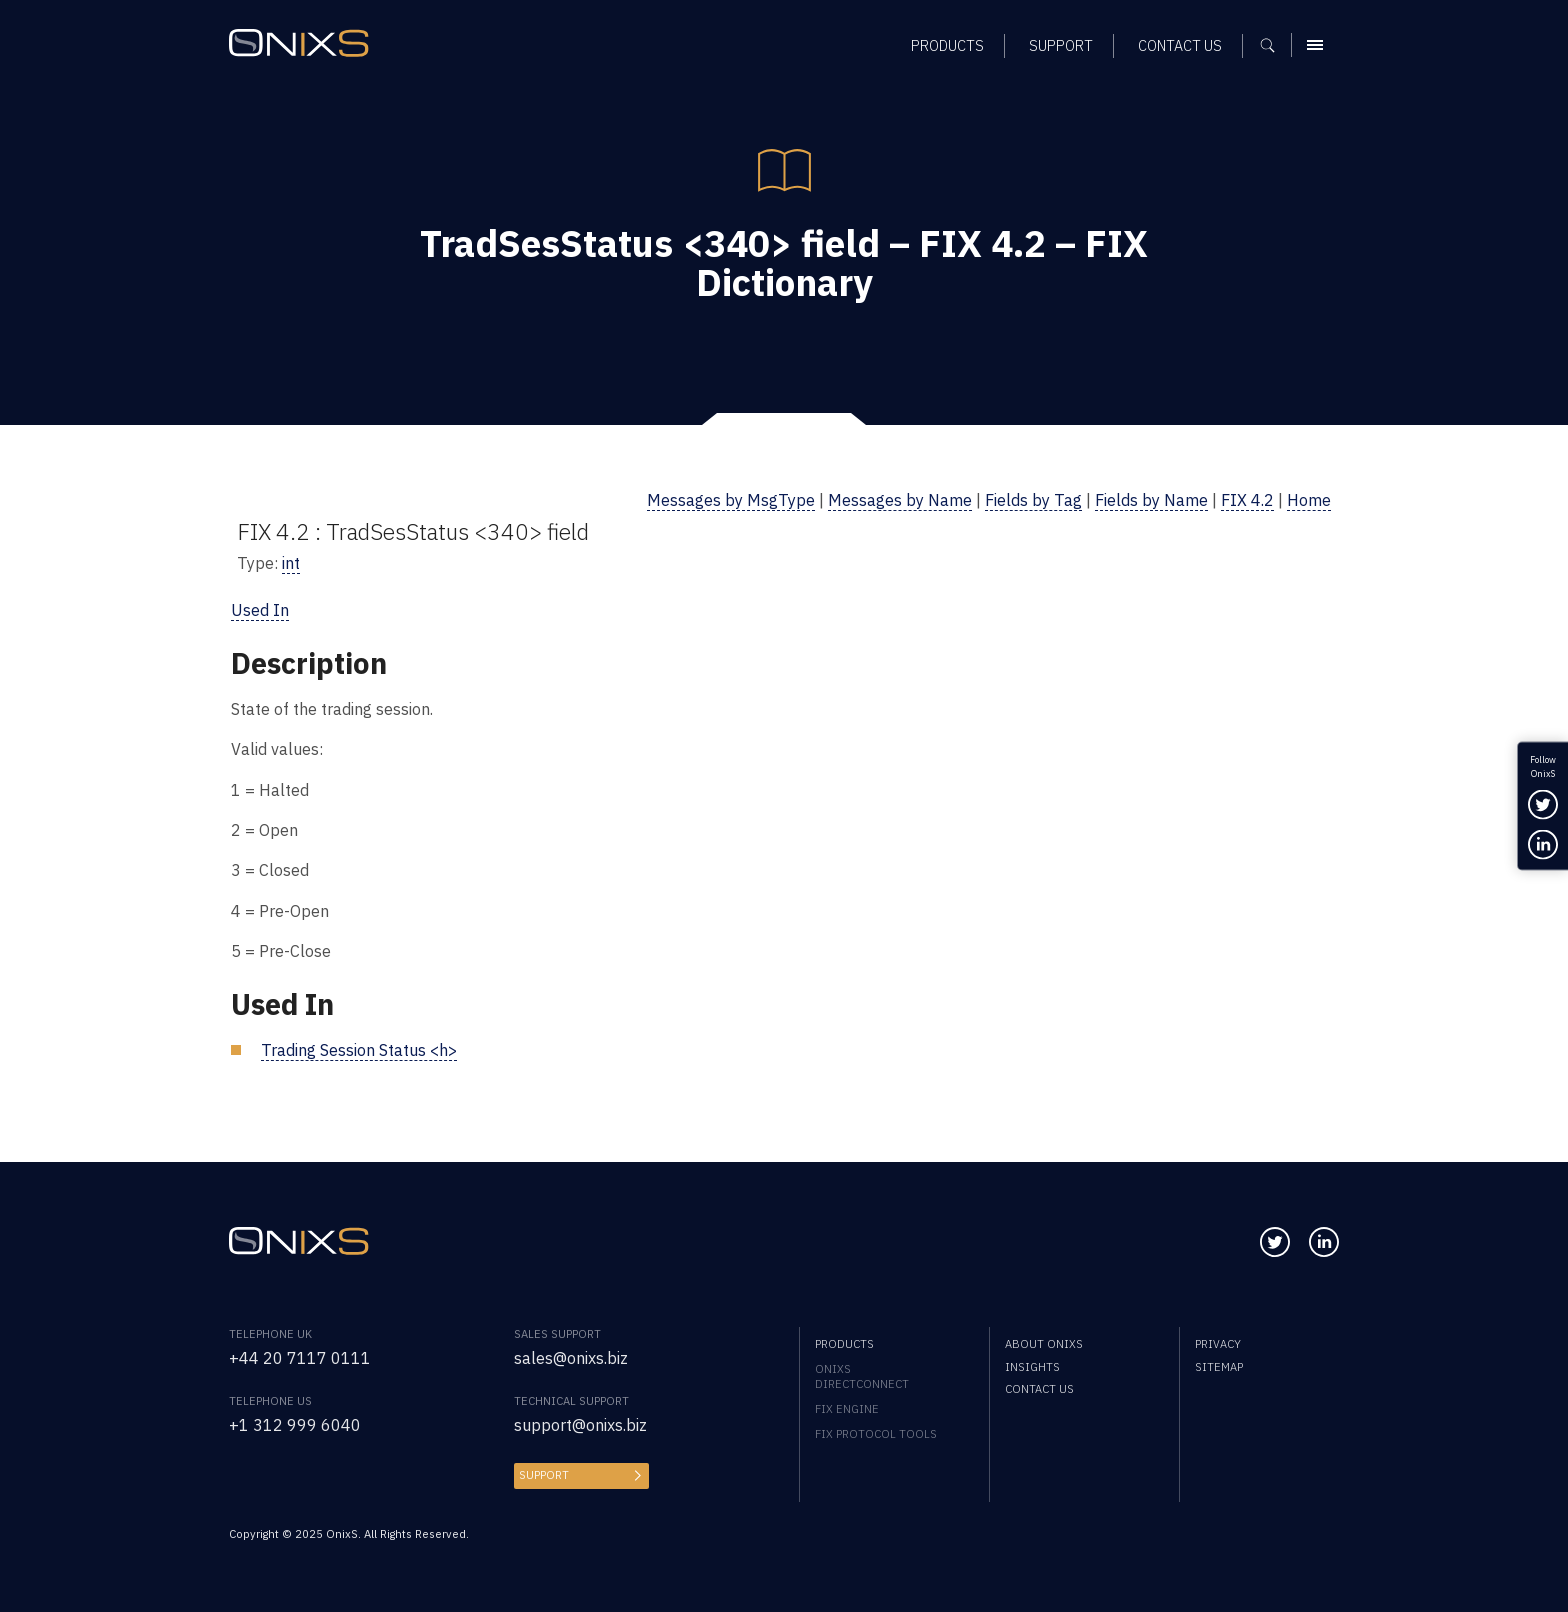 The height and width of the screenshot is (1612, 1568). Describe the element at coordinates (295, 1424) in the screenshot. I see `+1 312 999 6040` at that location.